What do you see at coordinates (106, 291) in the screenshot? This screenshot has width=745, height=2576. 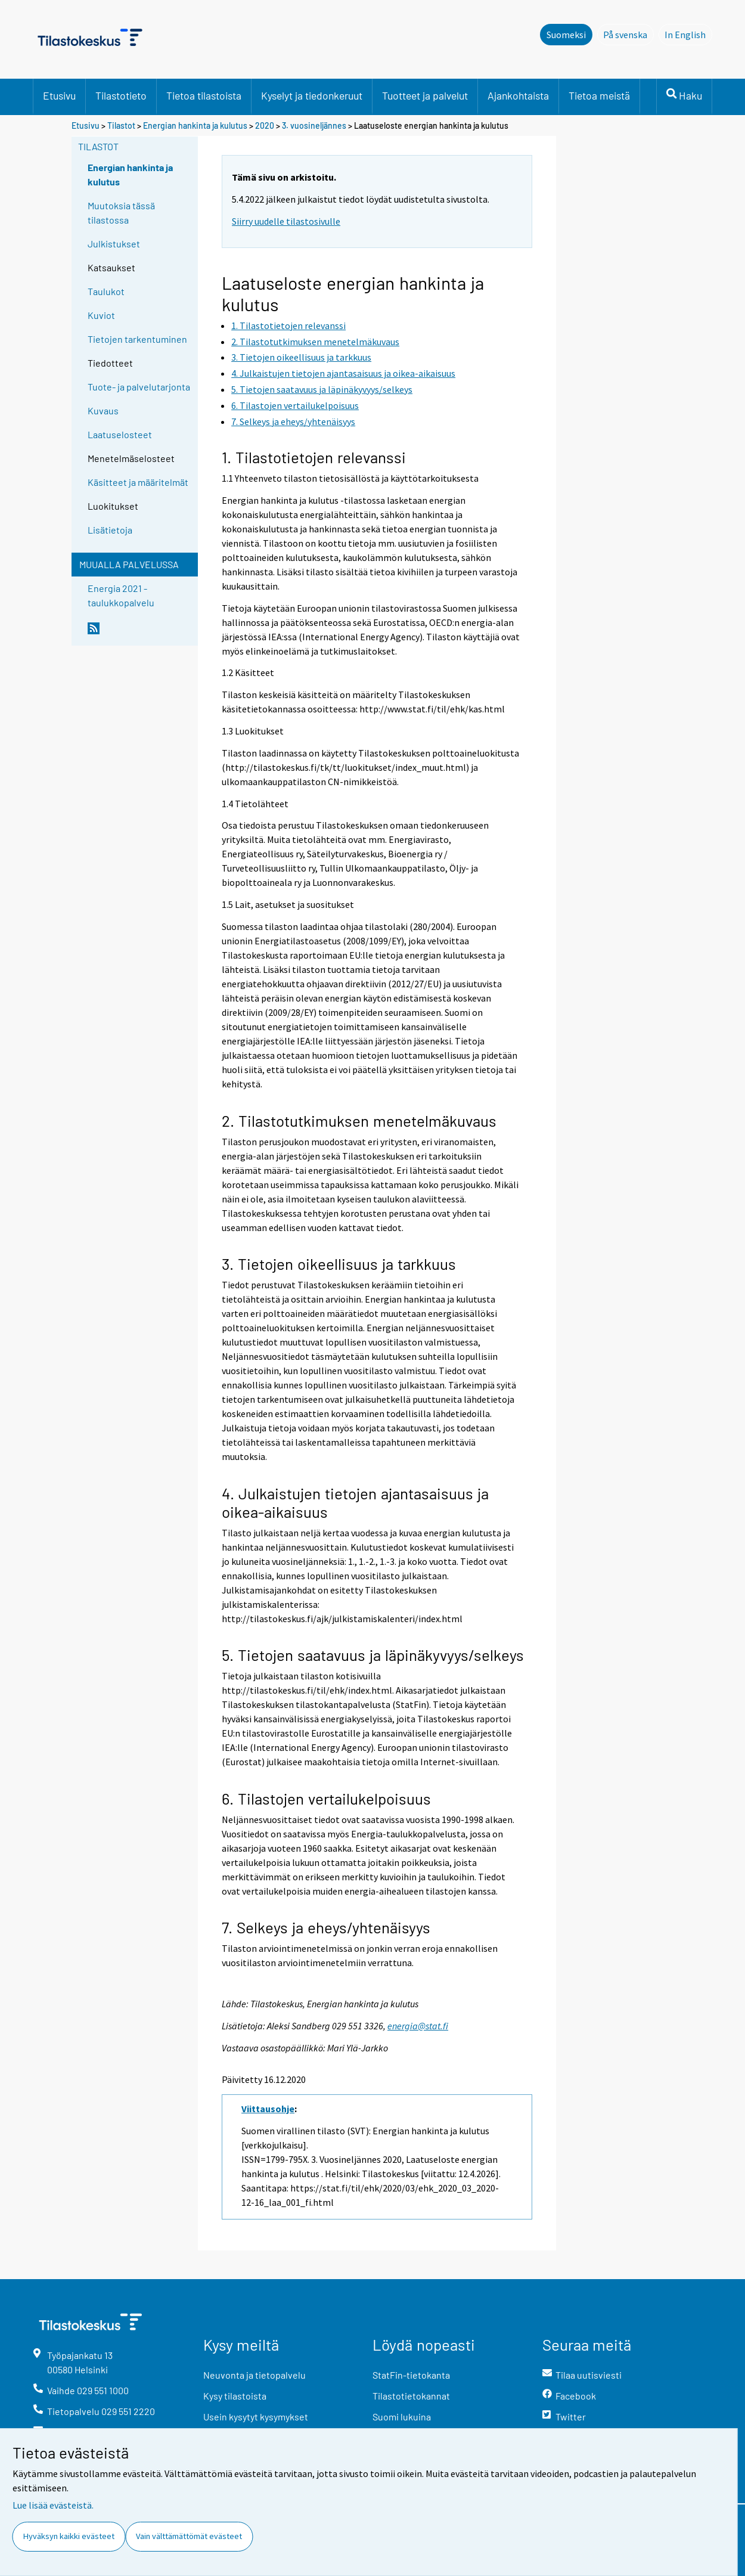 I see `Taulukot` at bounding box center [106, 291].